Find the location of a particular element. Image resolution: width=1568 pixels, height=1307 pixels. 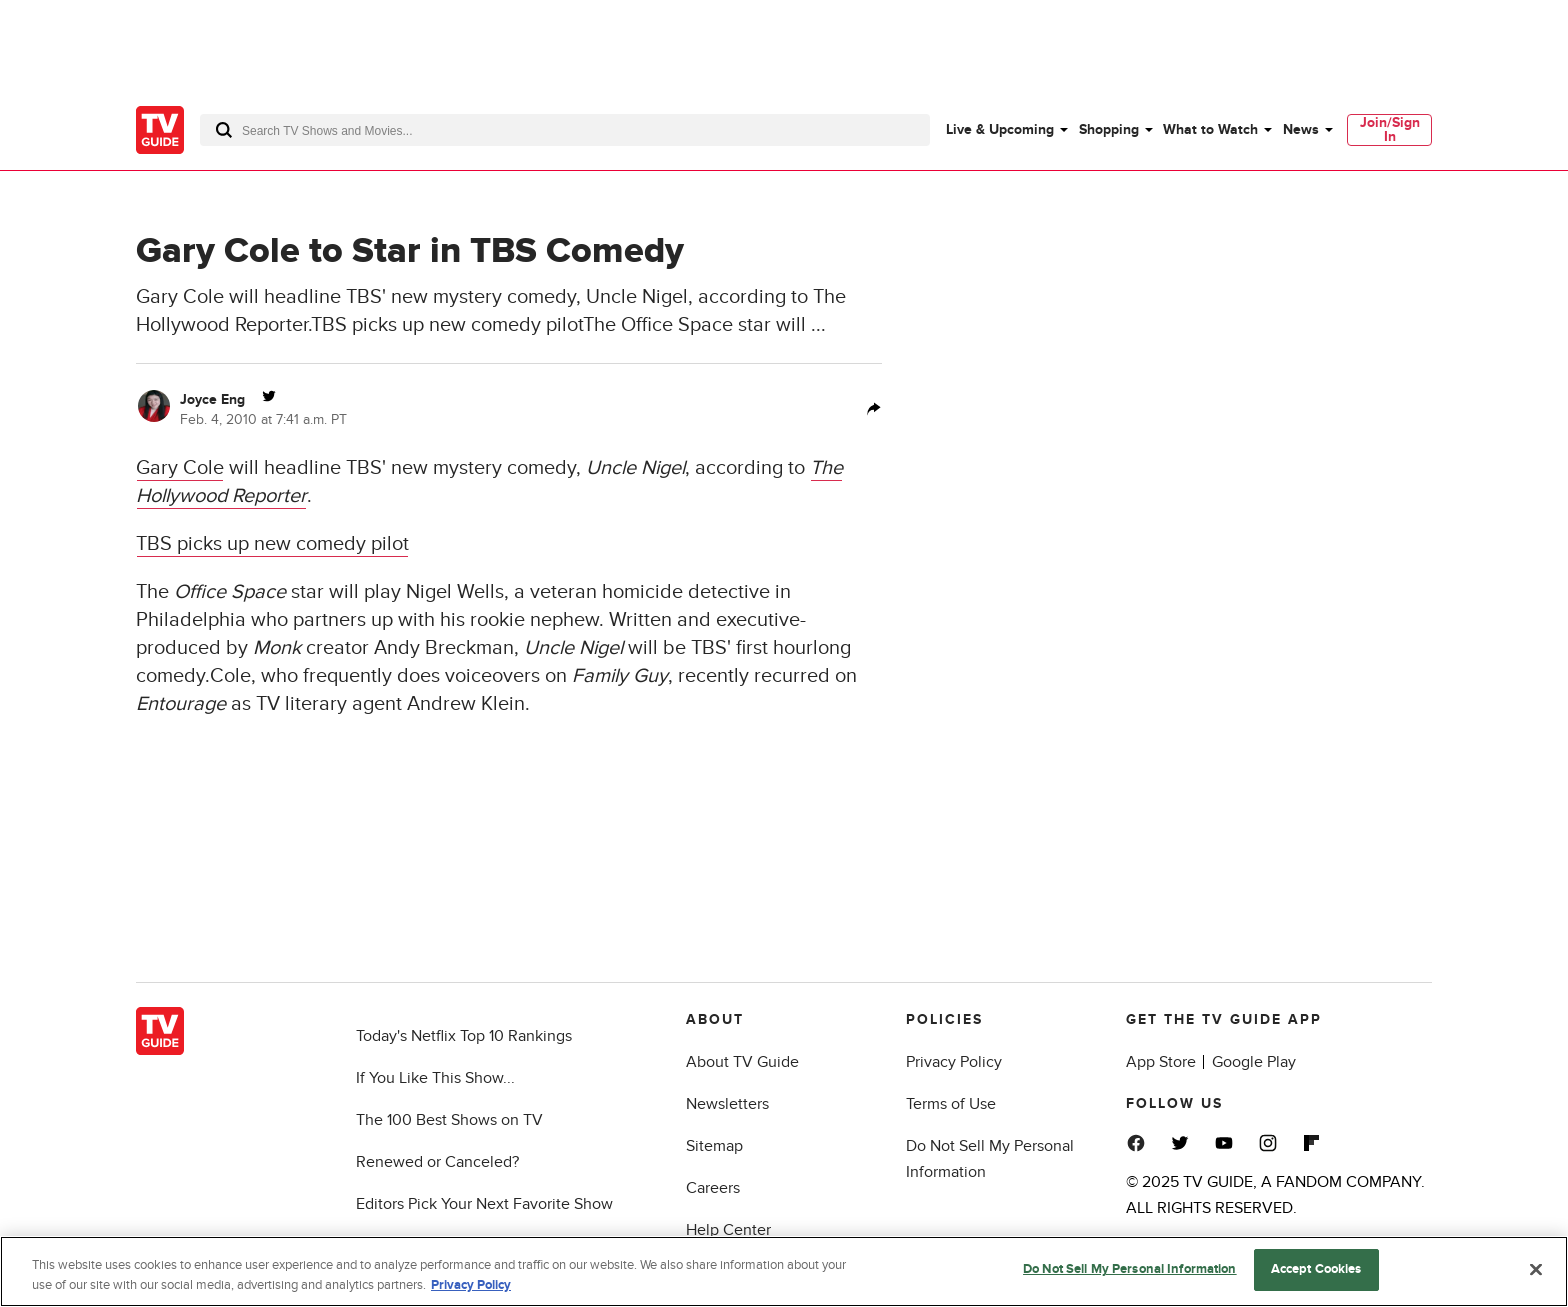

Editors Pick Your Next Favorite Show is located at coordinates (484, 1204).